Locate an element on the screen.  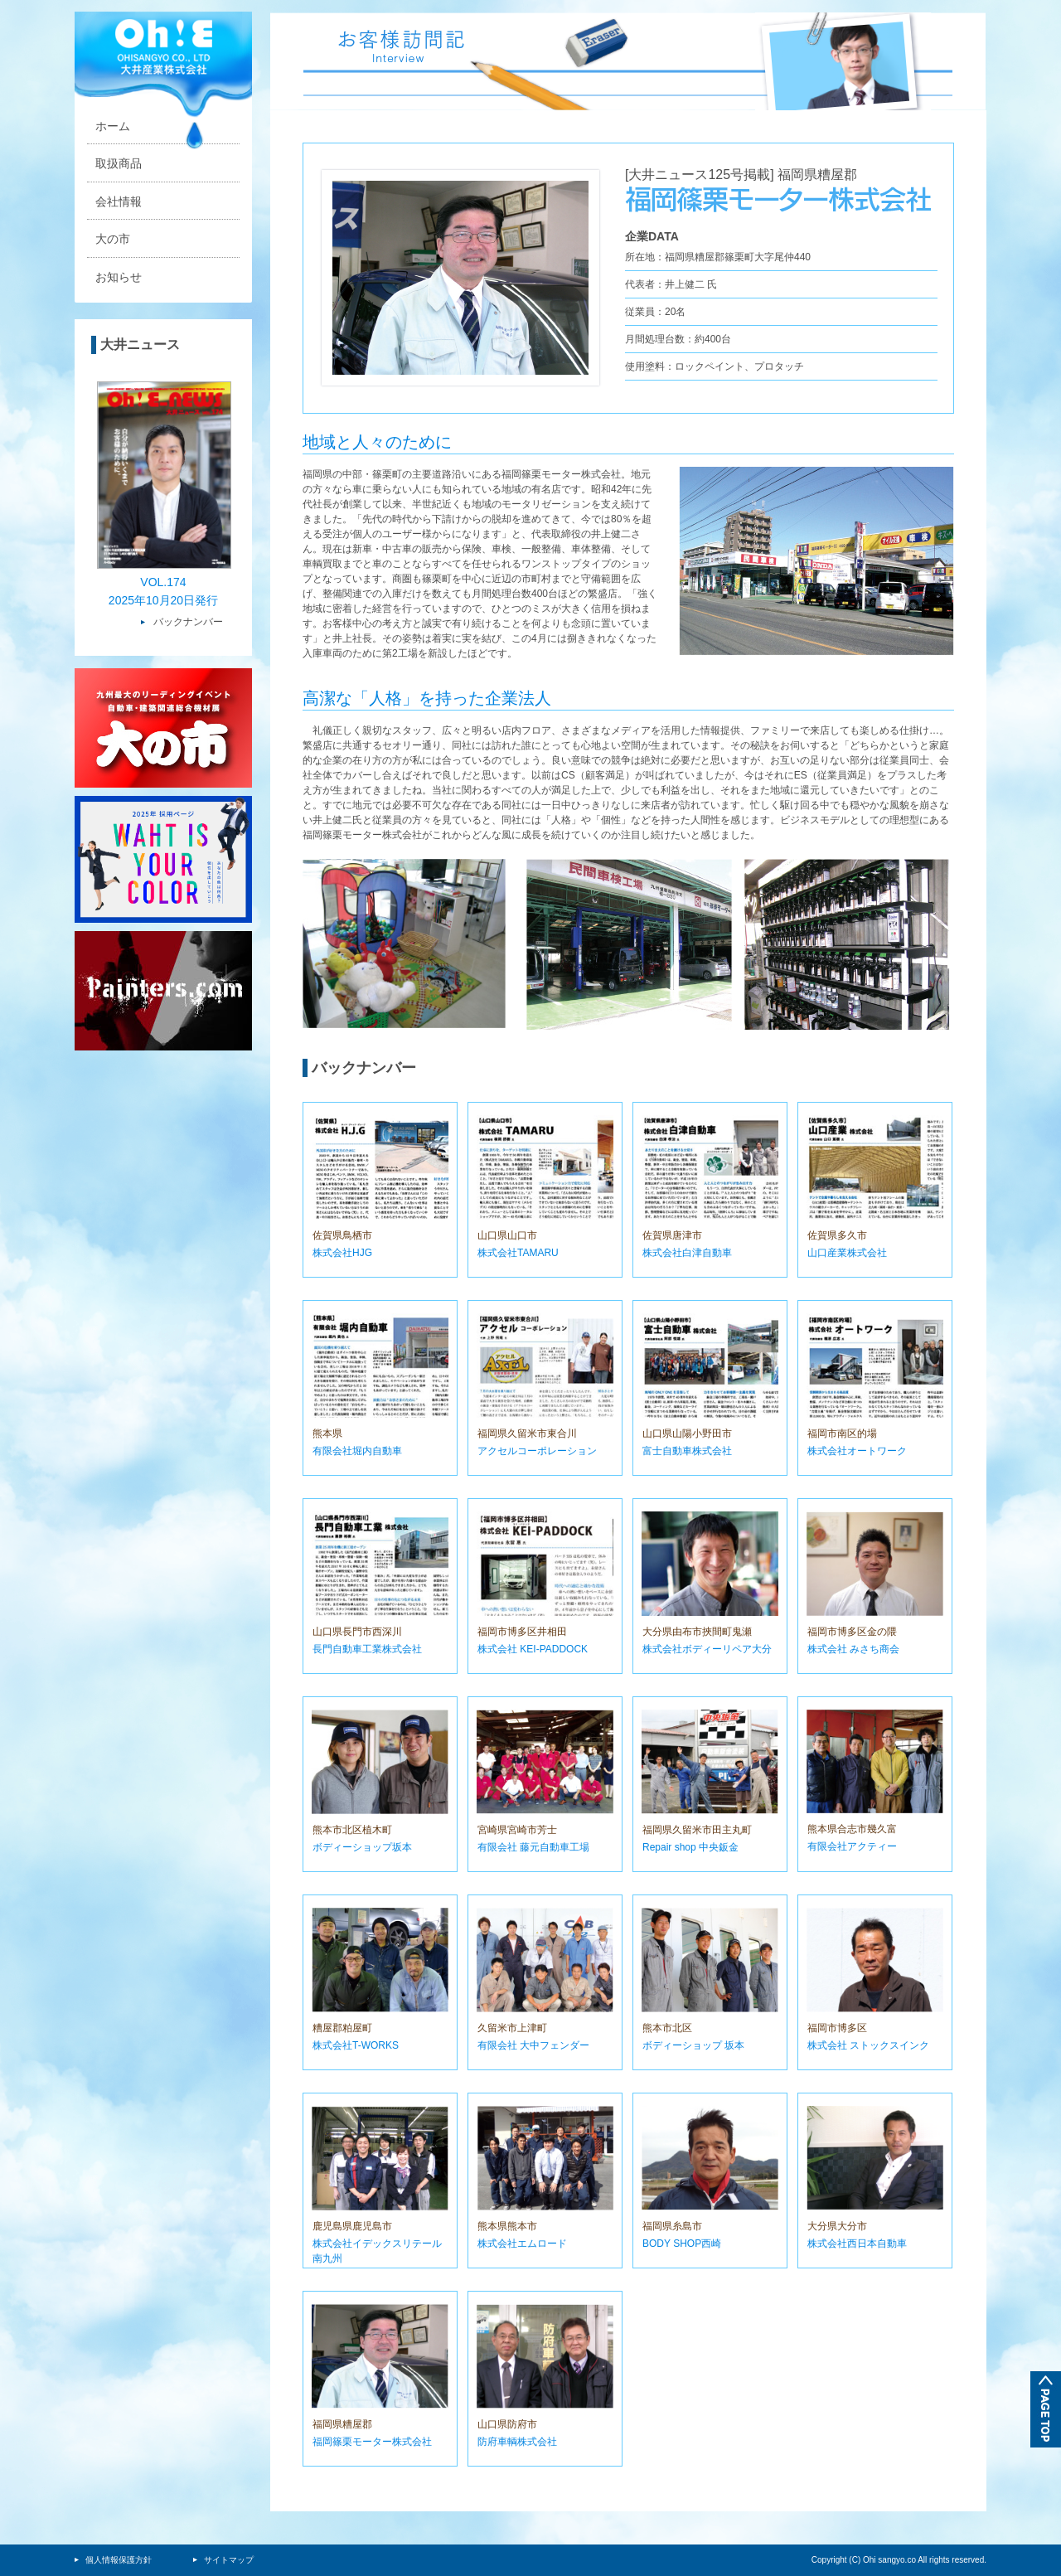
Repair shop 中央鈑金 is located at coordinates (690, 1847).